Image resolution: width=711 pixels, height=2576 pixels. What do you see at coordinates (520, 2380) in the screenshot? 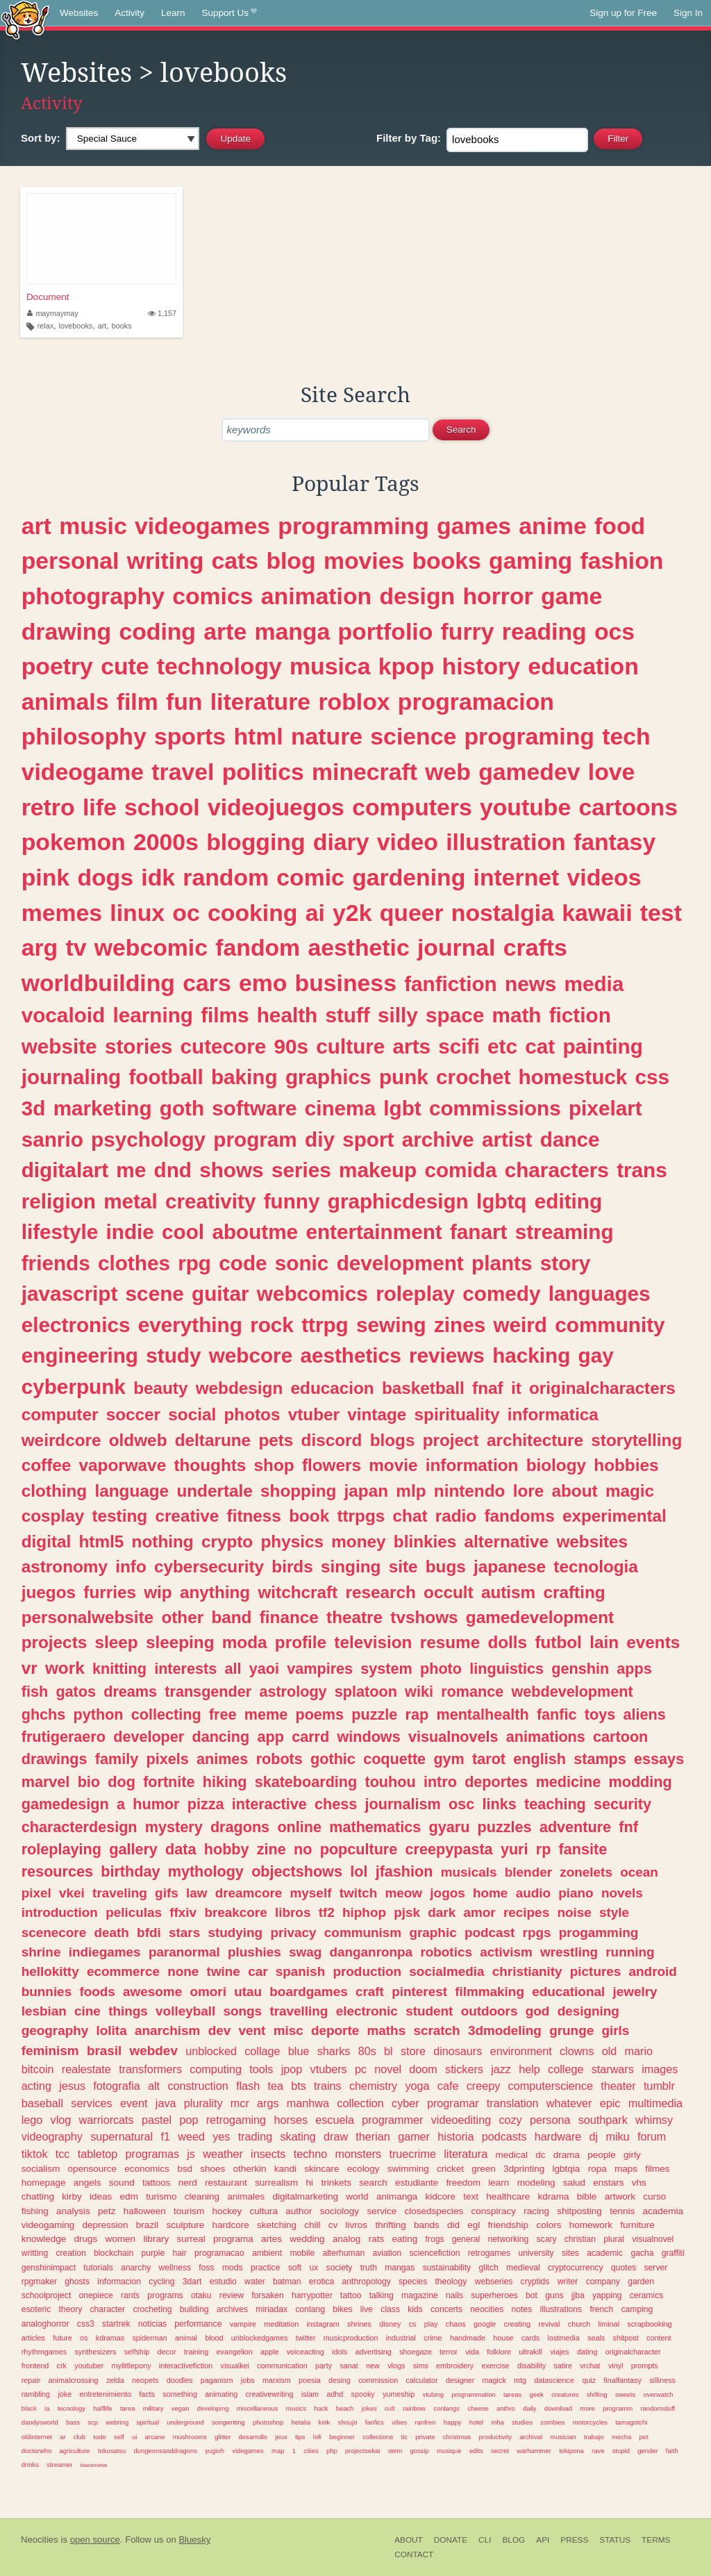
I see `mtg` at bounding box center [520, 2380].